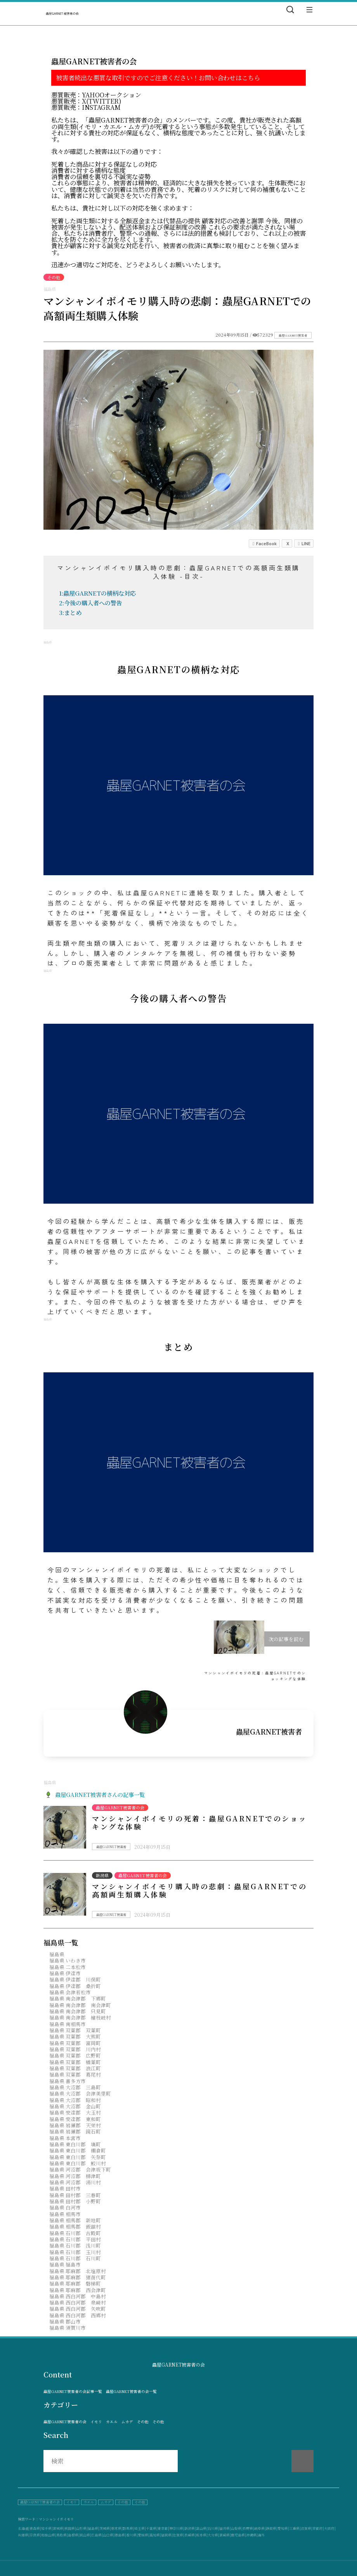  I want to click on 新潟県|, so click(190, 2528).